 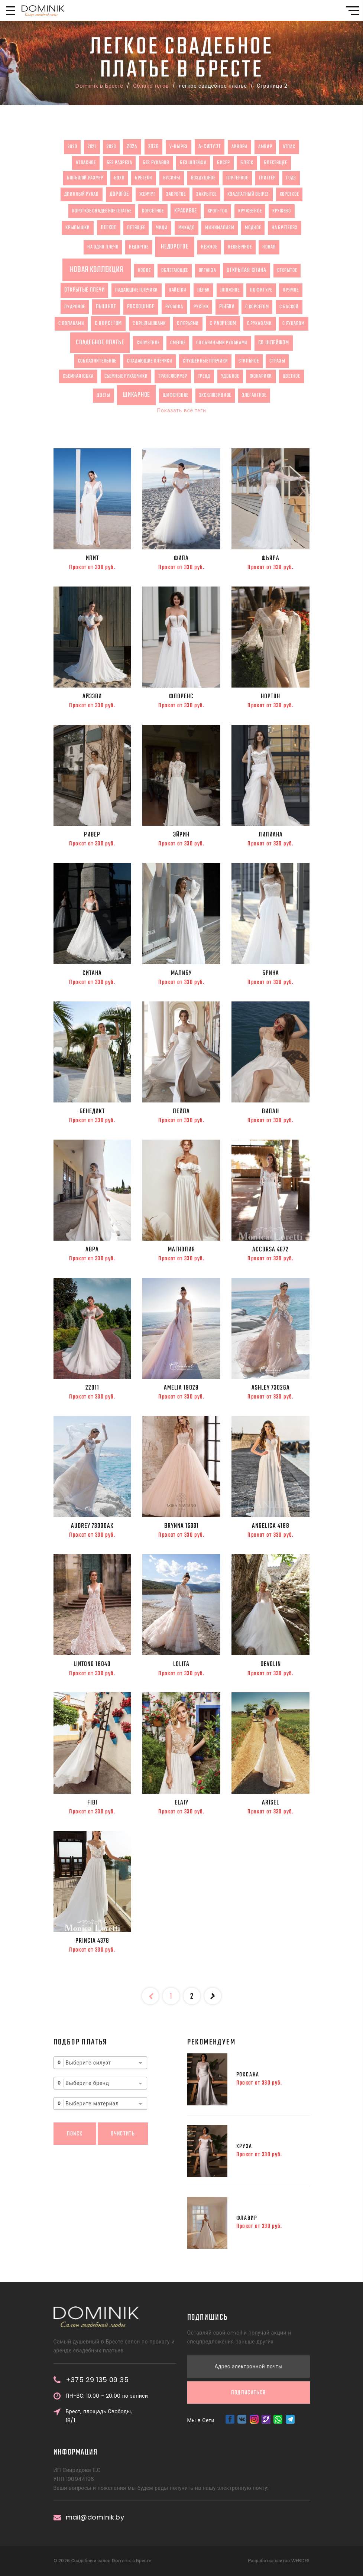 What do you see at coordinates (259, 324) in the screenshot?
I see `с рукавами` at bounding box center [259, 324].